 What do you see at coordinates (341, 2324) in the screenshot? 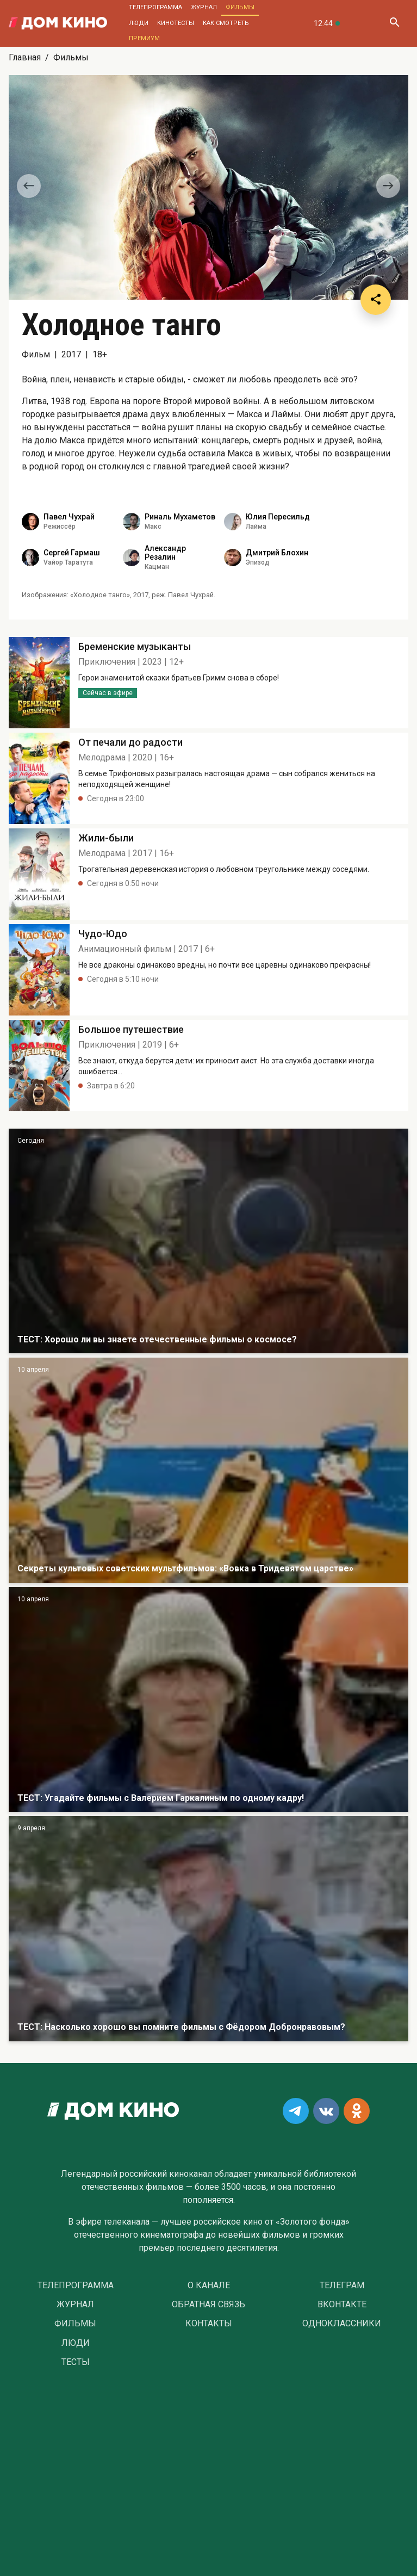
I see `Одноклассники` at bounding box center [341, 2324].